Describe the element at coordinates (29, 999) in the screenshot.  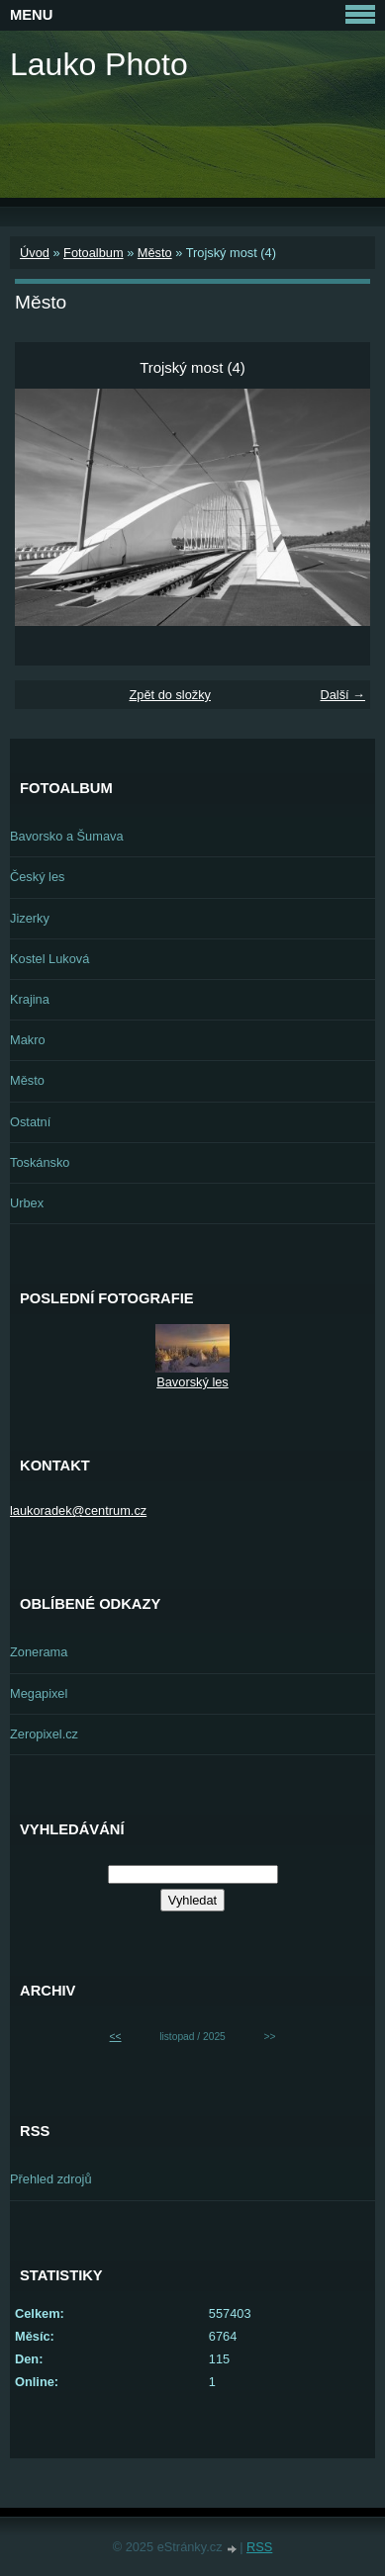
I see `Krajina` at that location.